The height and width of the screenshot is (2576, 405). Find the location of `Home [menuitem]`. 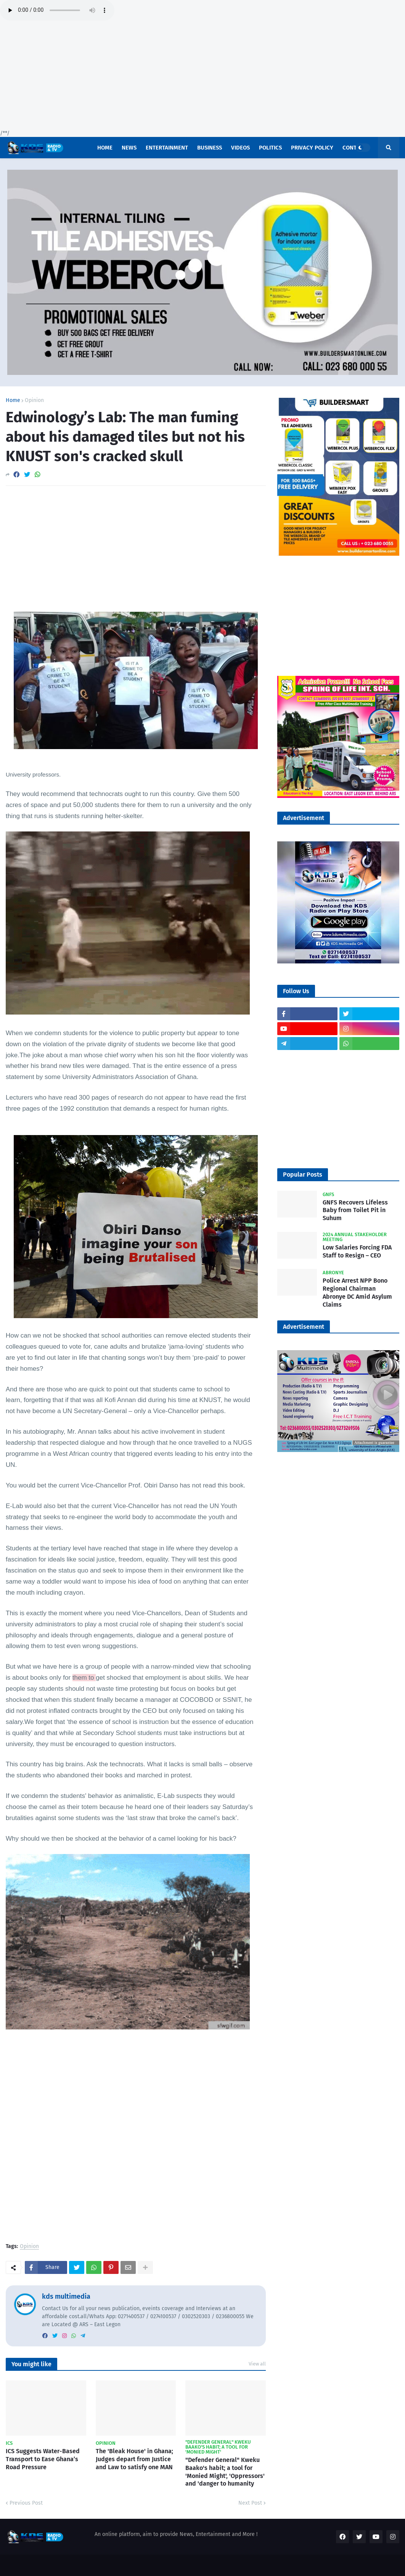

Home [menuitem] is located at coordinates (104, 147).